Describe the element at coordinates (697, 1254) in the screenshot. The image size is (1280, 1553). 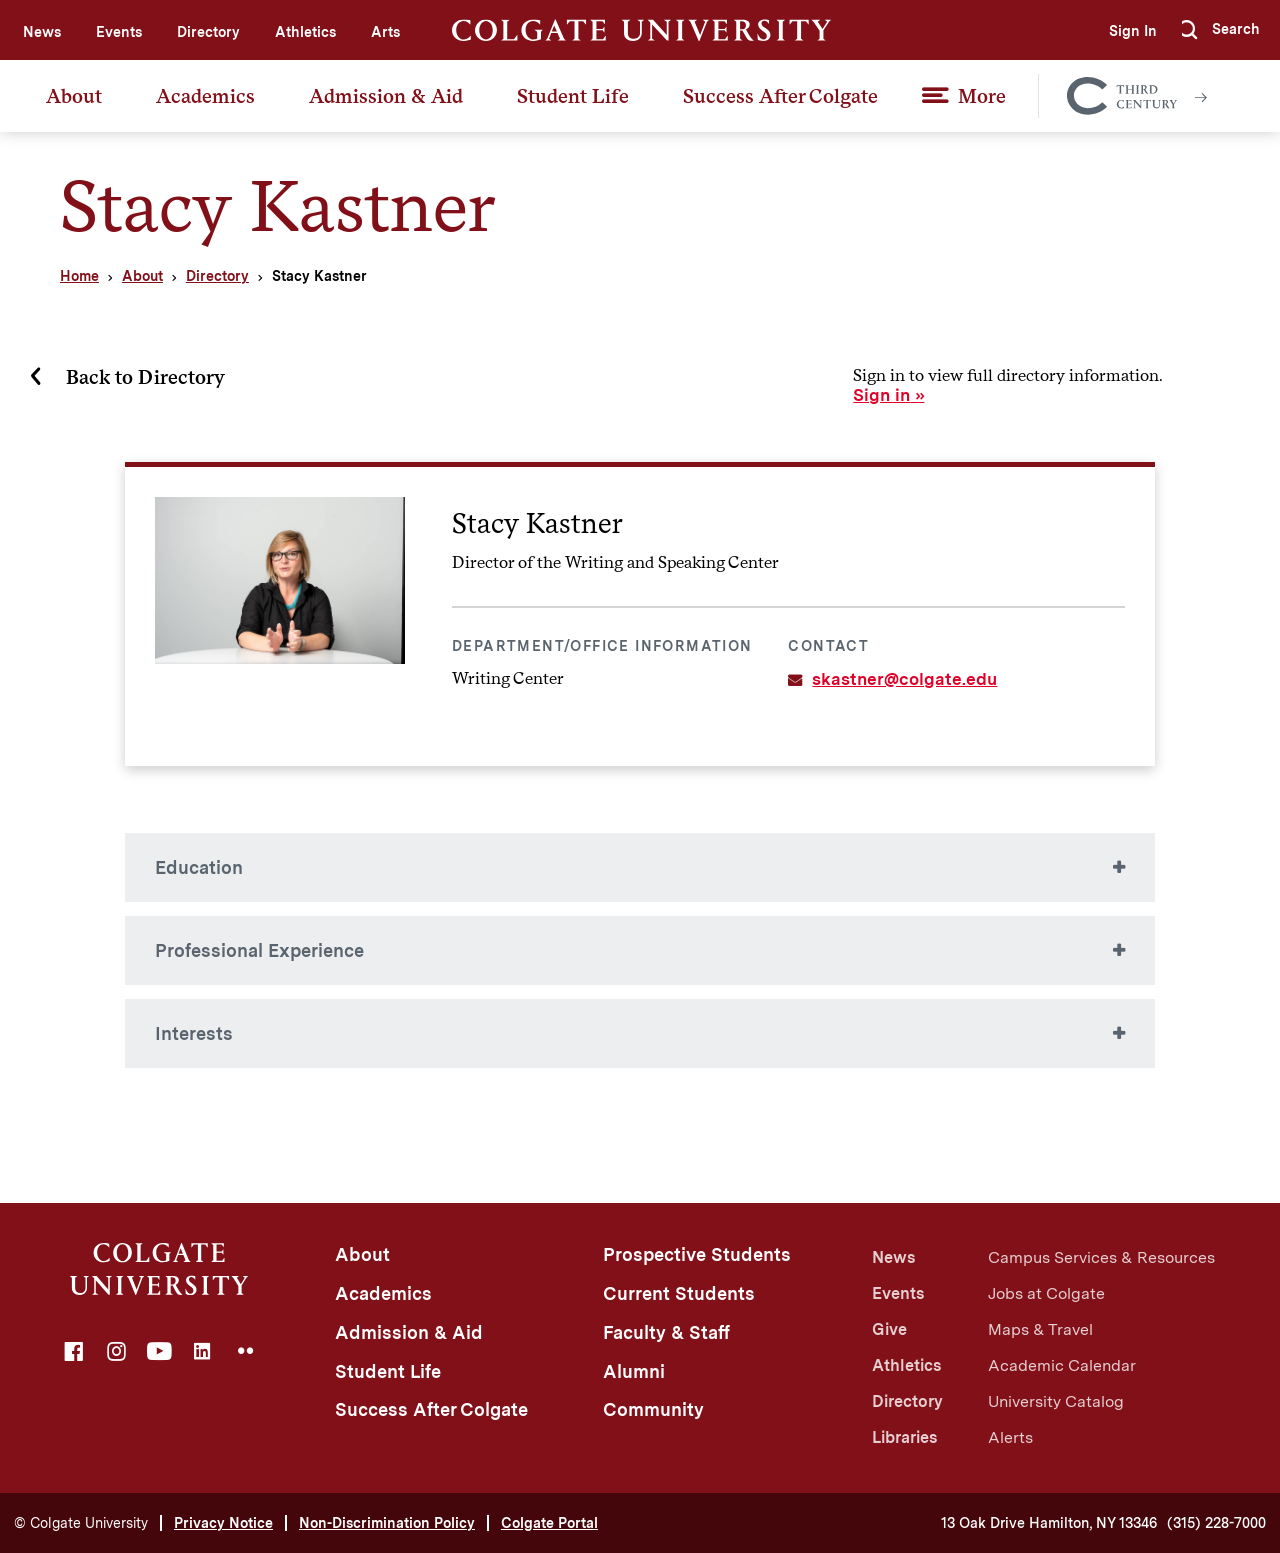
I see `Prospective Students` at that location.